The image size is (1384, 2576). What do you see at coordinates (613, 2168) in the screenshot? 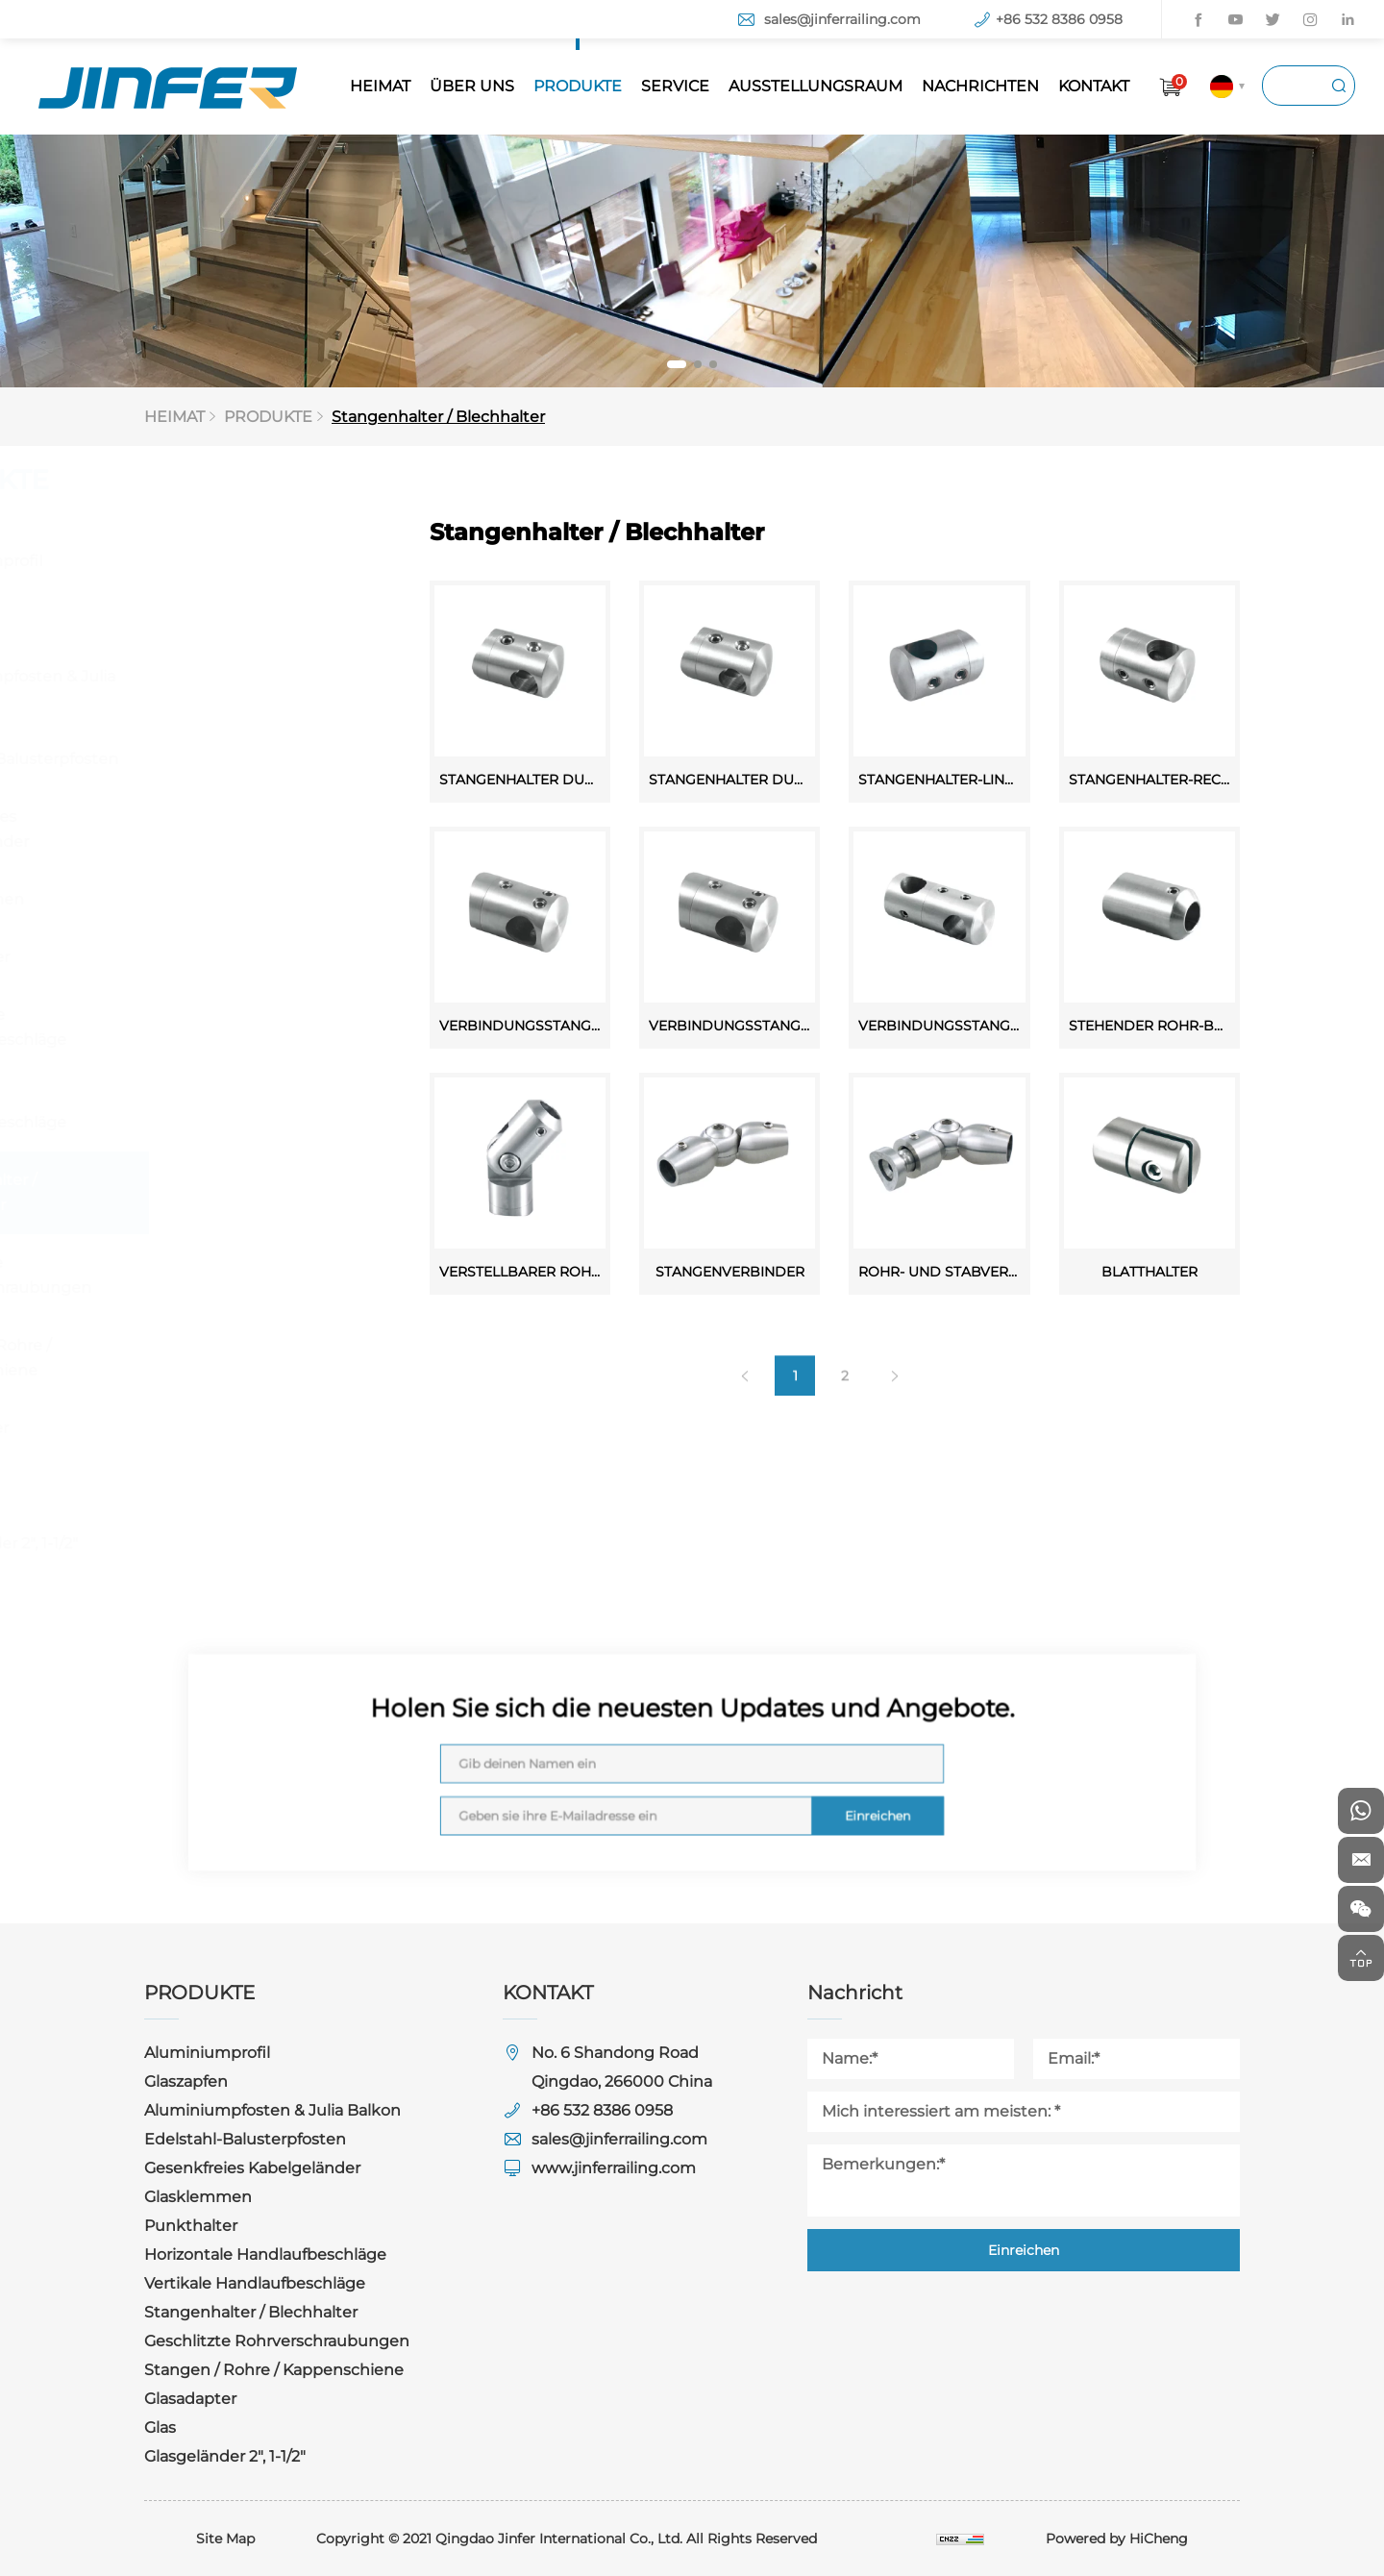
I see `www.jinferrailing.com` at bounding box center [613, 2168].